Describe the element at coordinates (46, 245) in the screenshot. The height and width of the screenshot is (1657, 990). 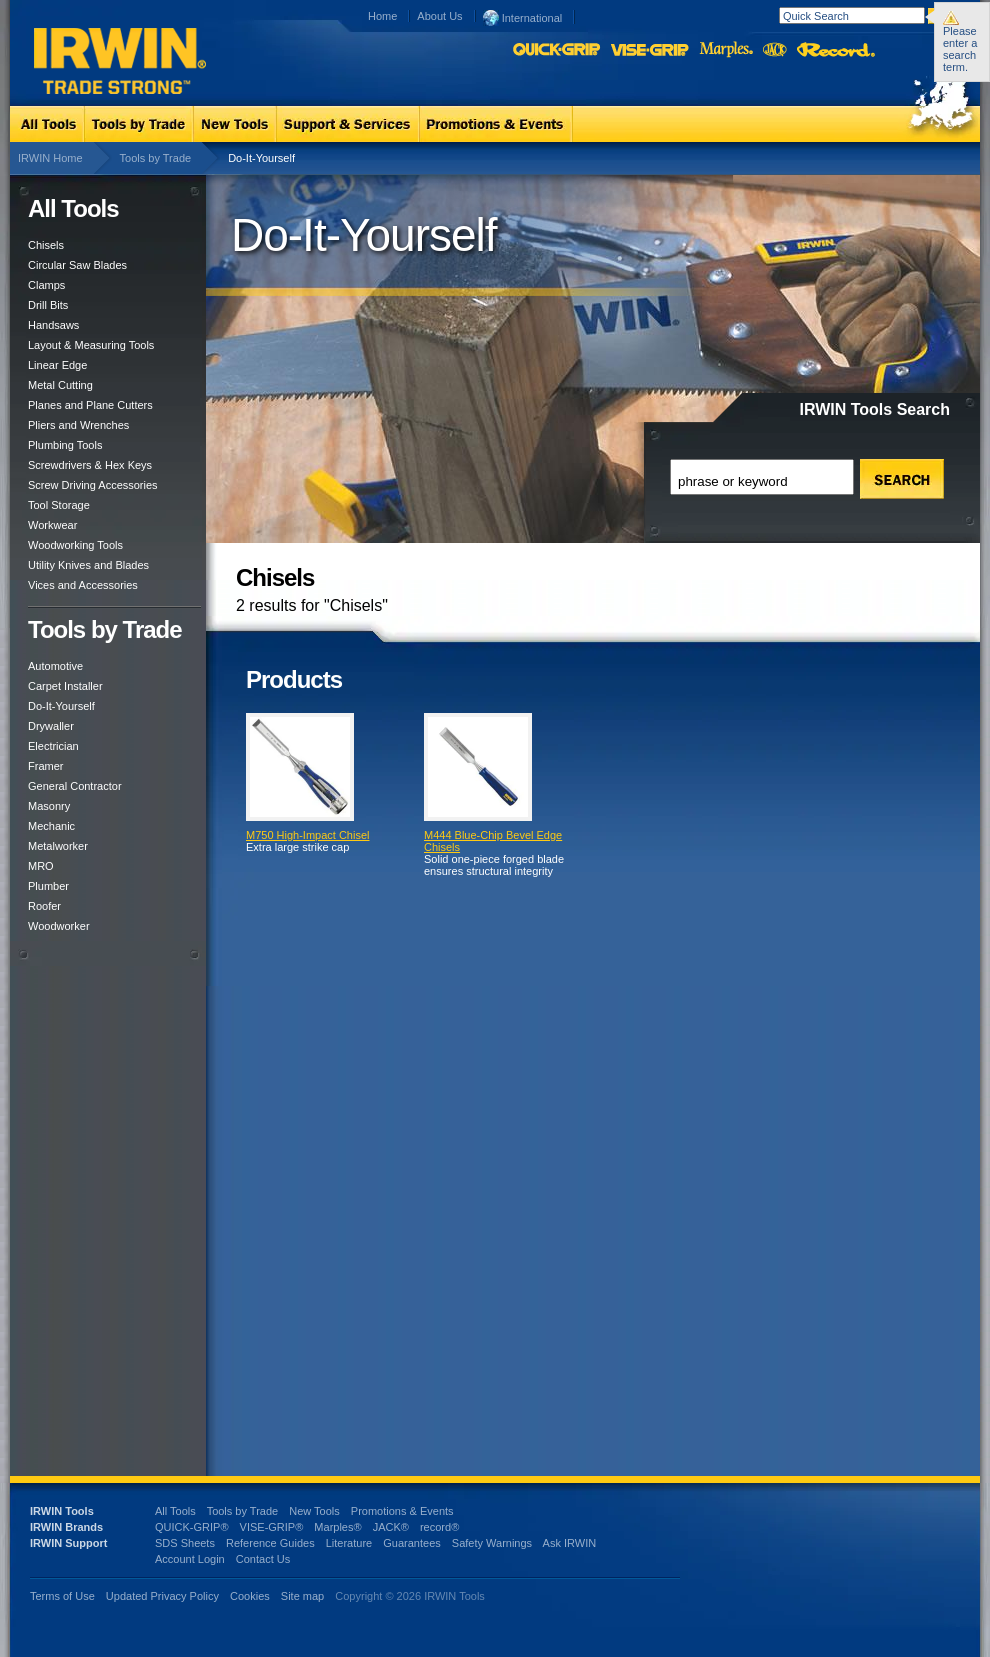
I see `Chisels` at that location.